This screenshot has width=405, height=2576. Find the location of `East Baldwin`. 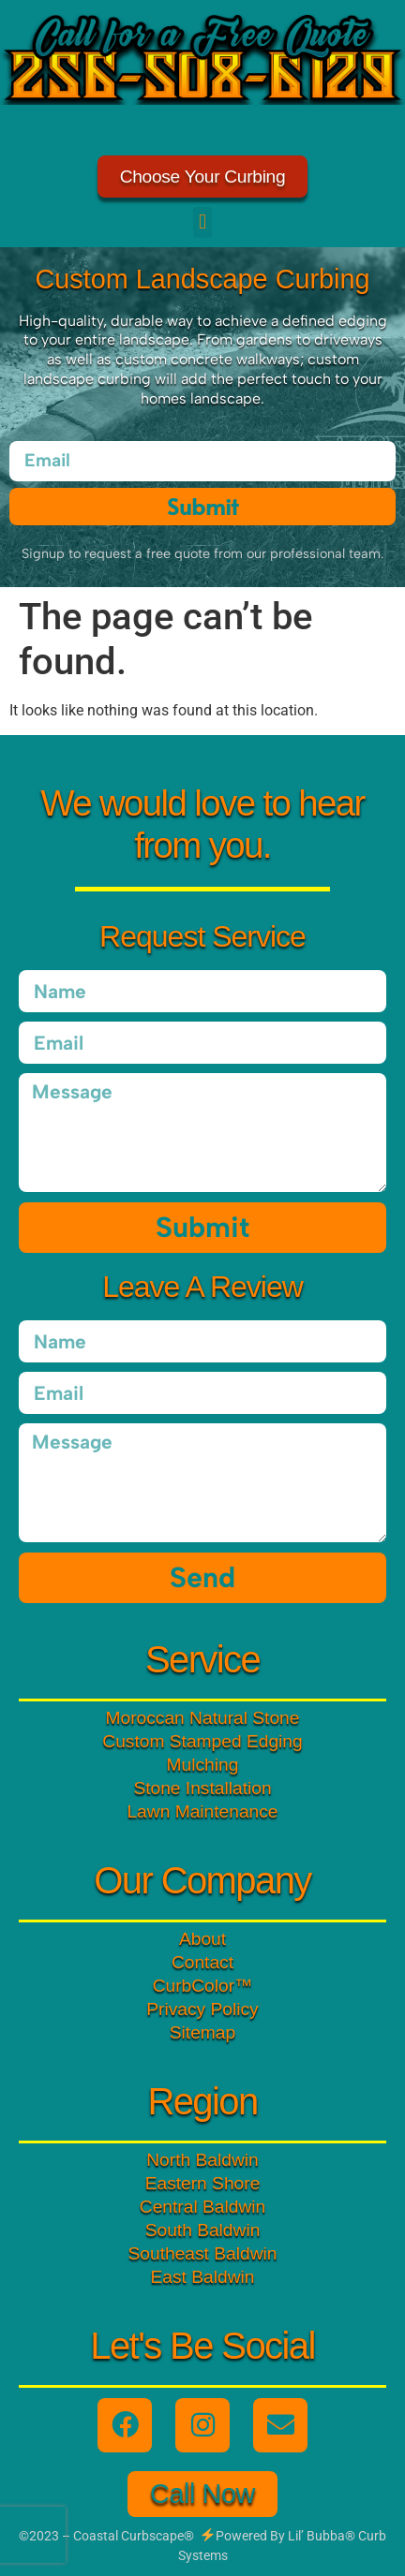

East Baldwin is located at coordinates (203, 2277).